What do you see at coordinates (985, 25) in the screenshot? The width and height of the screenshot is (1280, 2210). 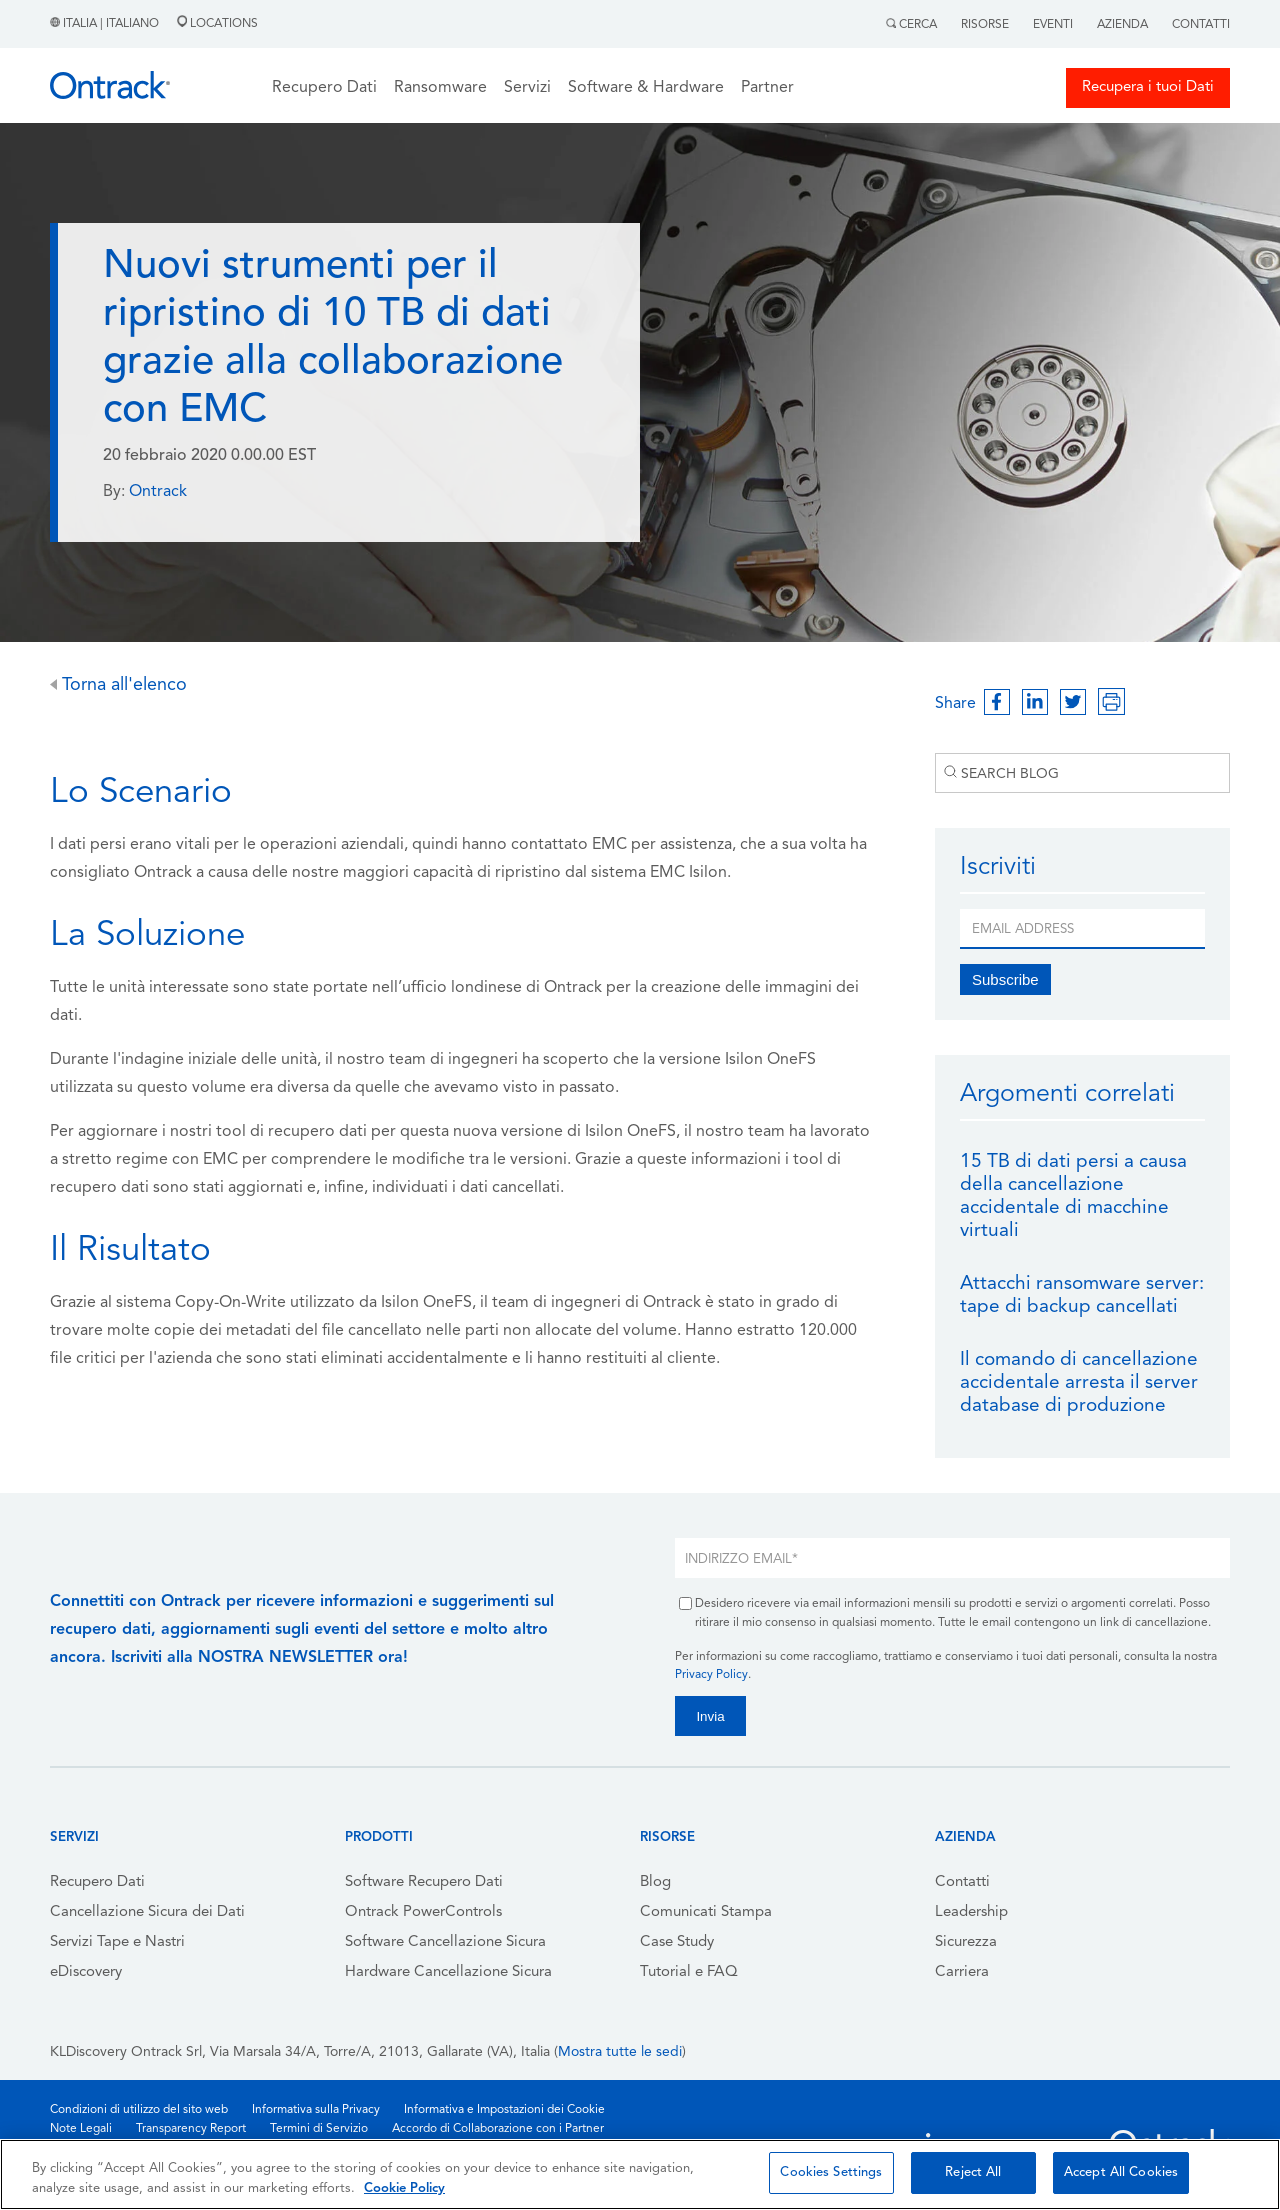 I see `Risorse` at bounding box center [985, 25].